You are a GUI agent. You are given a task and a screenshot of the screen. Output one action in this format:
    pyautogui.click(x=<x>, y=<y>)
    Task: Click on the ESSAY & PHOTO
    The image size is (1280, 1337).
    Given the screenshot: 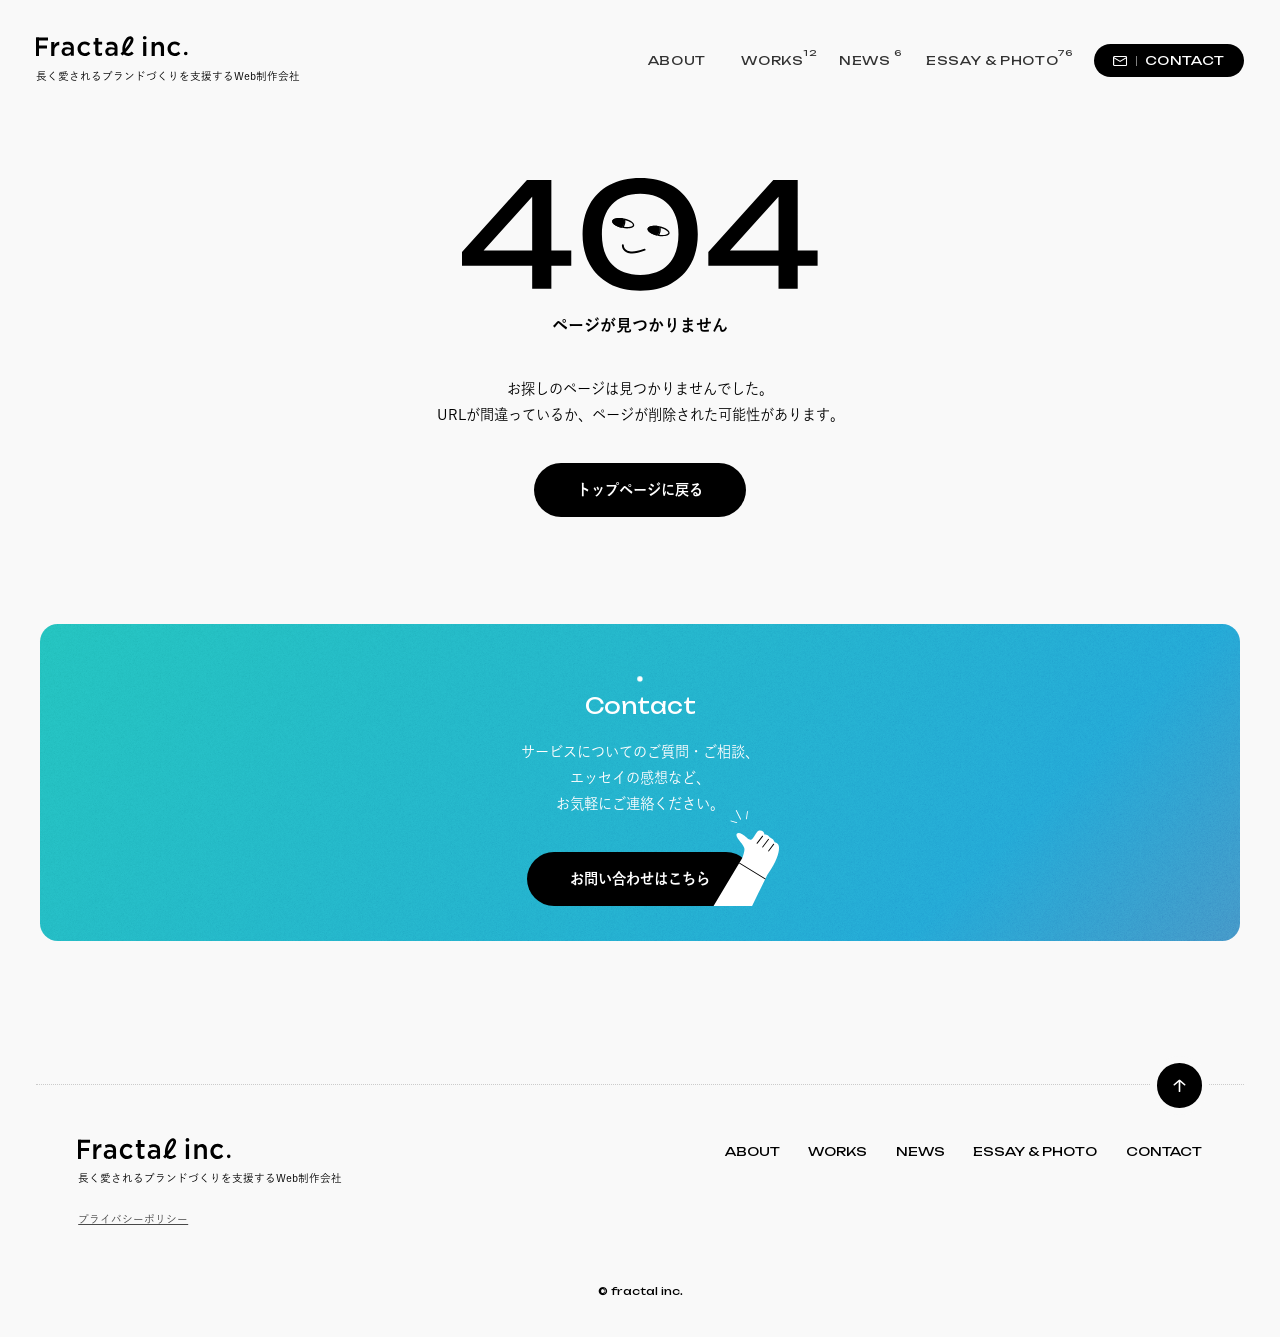 What is the action you would take?
    pyautogui.click(x=992, y=59)
    